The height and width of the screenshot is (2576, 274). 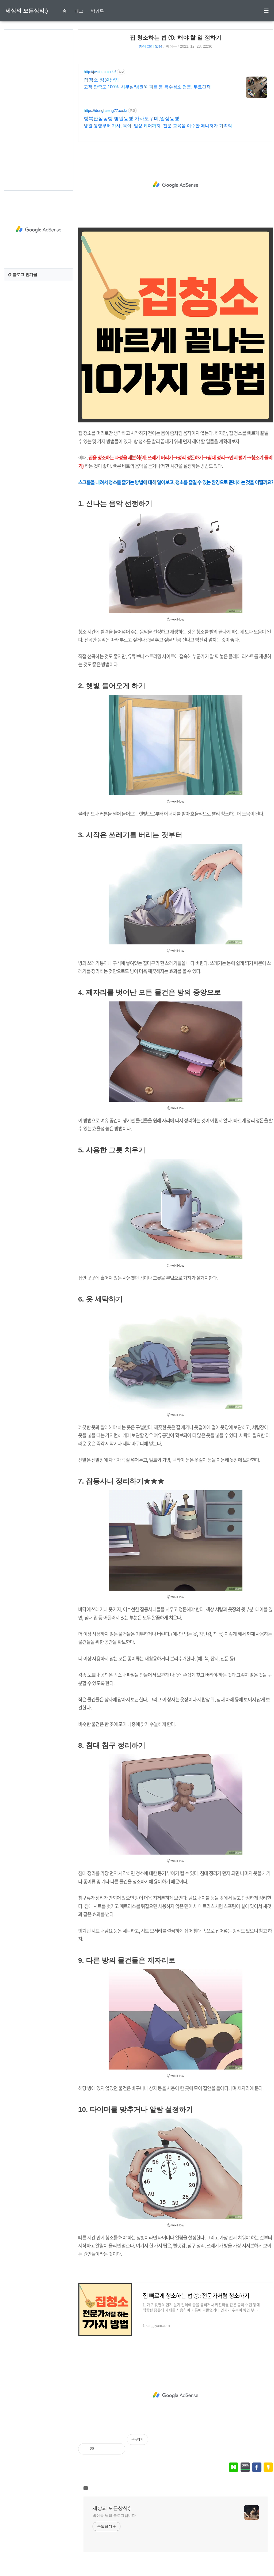 I want to click on 세상의 모든상식:), so click(x=26, y=11).